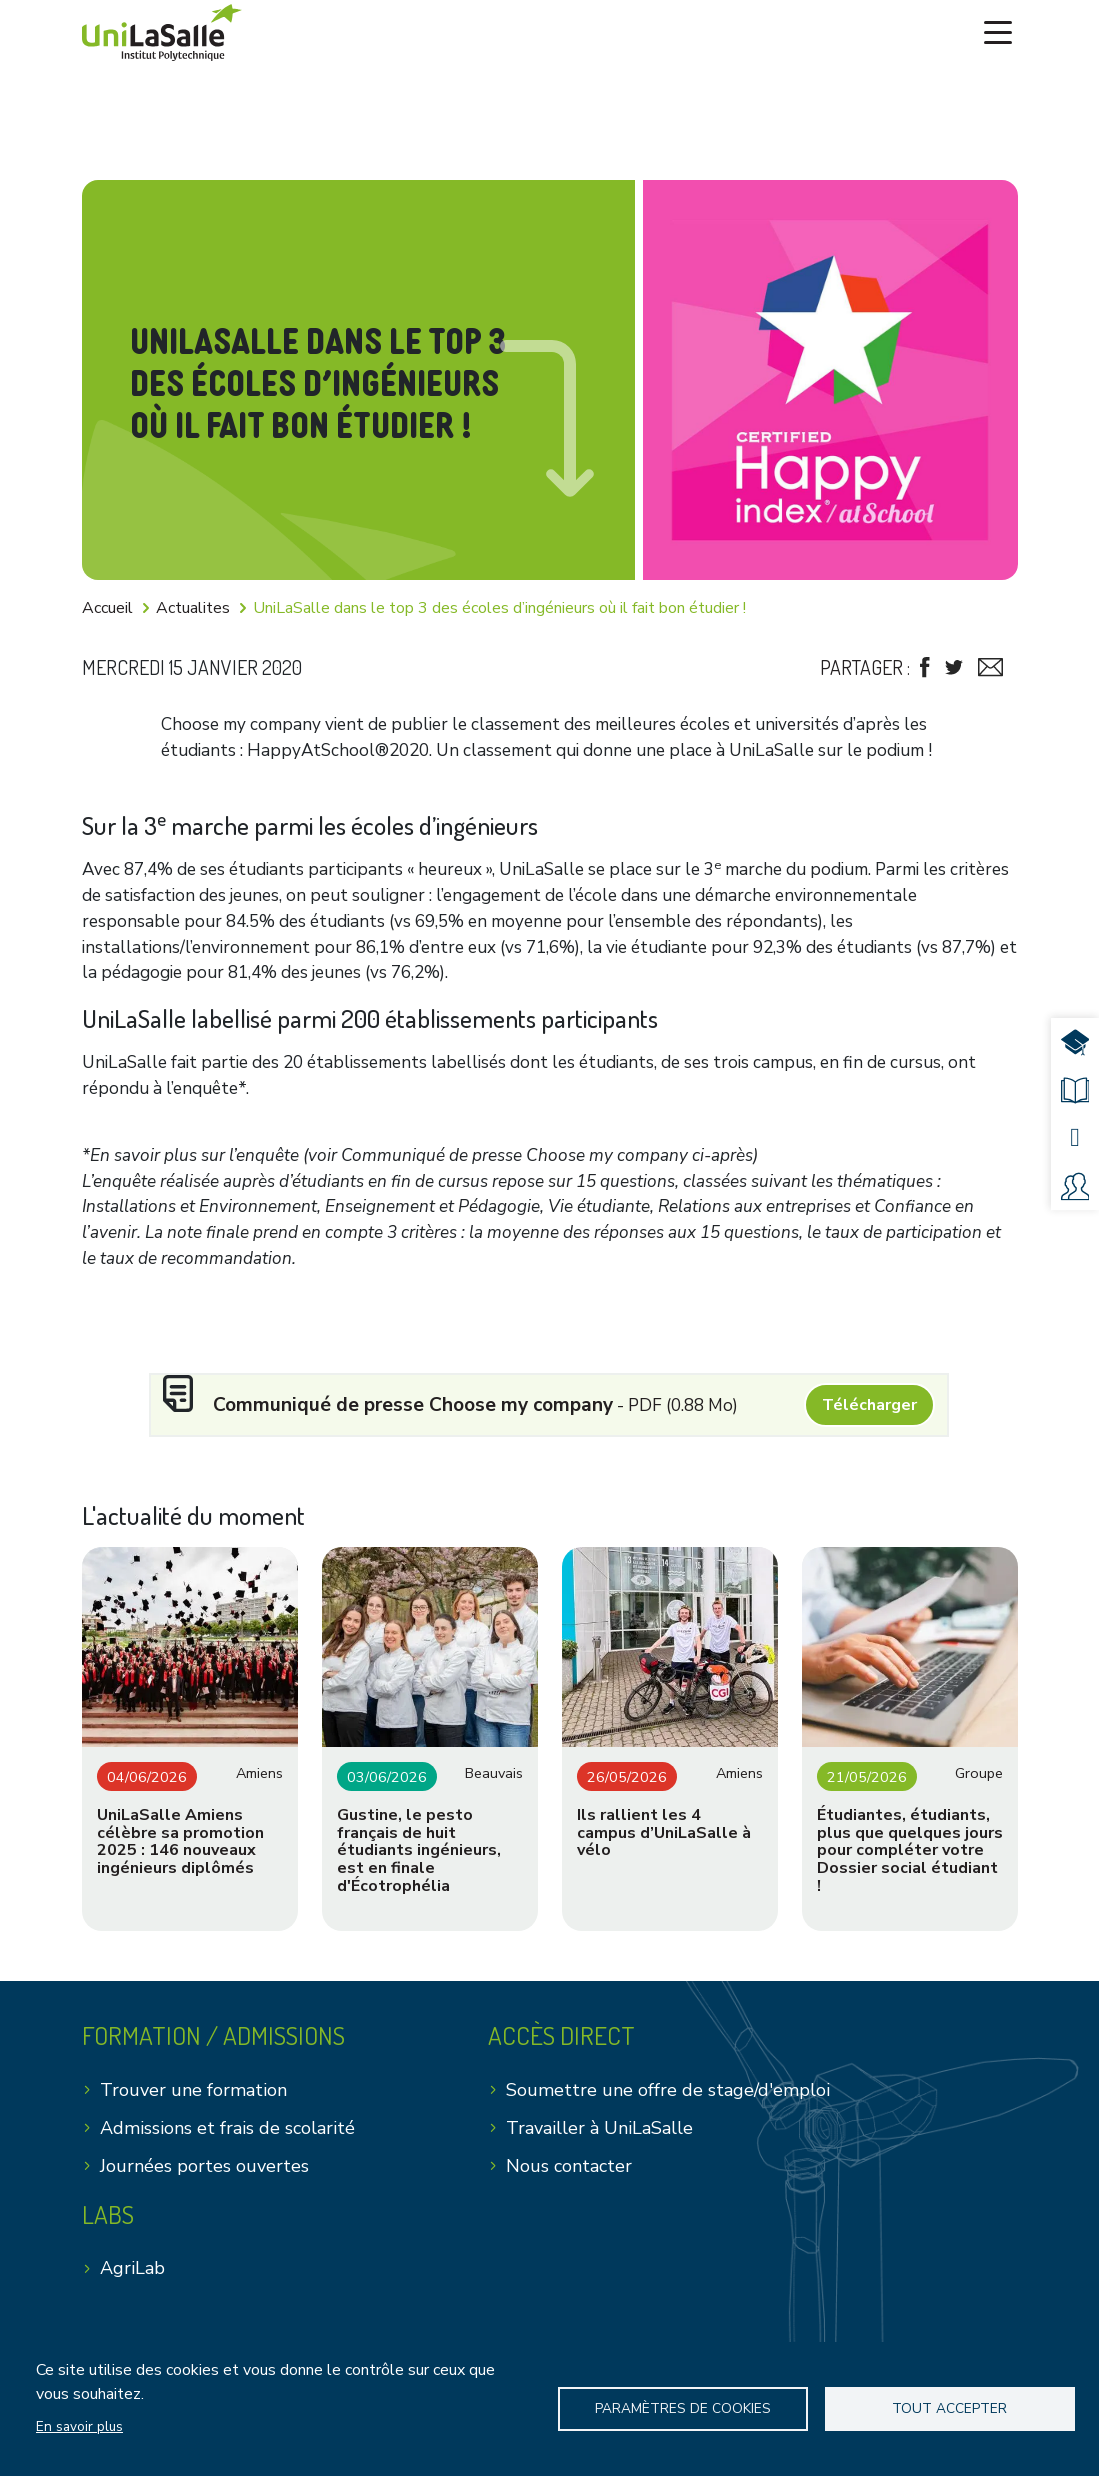 The height and width of the screenshot is (2476, 1099). What do you see at coordinates (998, 29) in the screenshot?
I see `[Toggle navigation]` at bounding box center [998, 29].